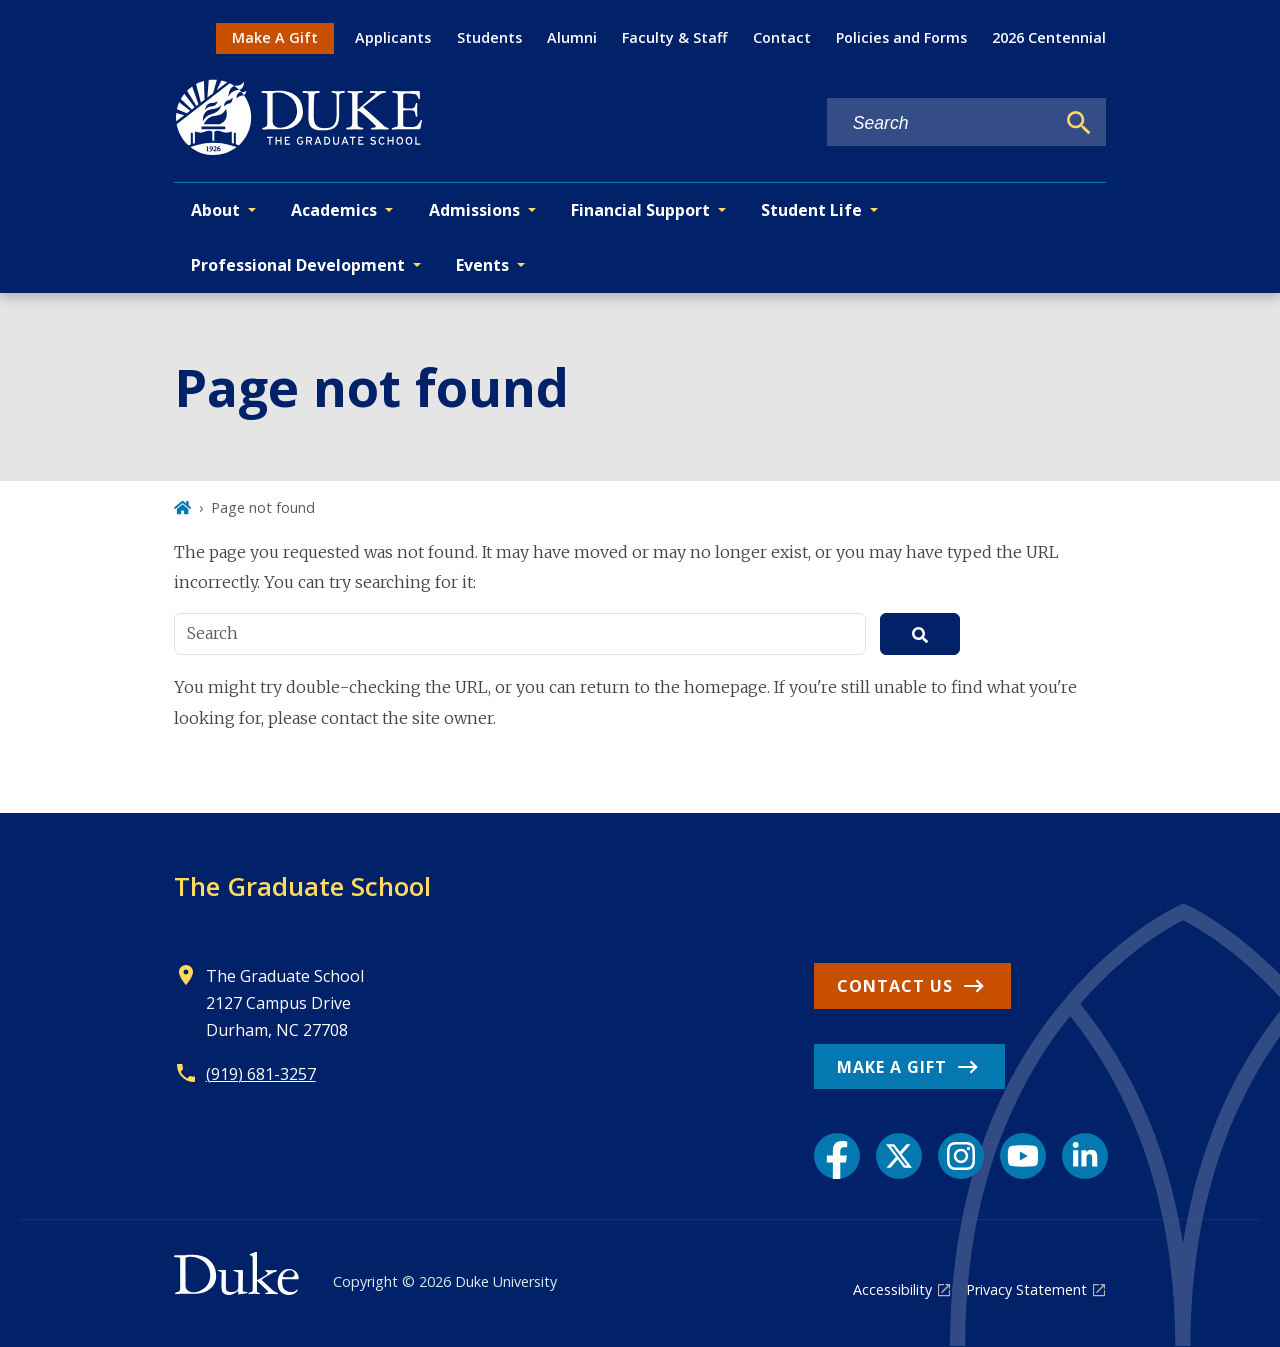 This screenshot has width=1280, height=1347. What do you see at coordinates (901, 37) in the screenshot?
I see `Policies and Forms` at bounding box center [901, 37].